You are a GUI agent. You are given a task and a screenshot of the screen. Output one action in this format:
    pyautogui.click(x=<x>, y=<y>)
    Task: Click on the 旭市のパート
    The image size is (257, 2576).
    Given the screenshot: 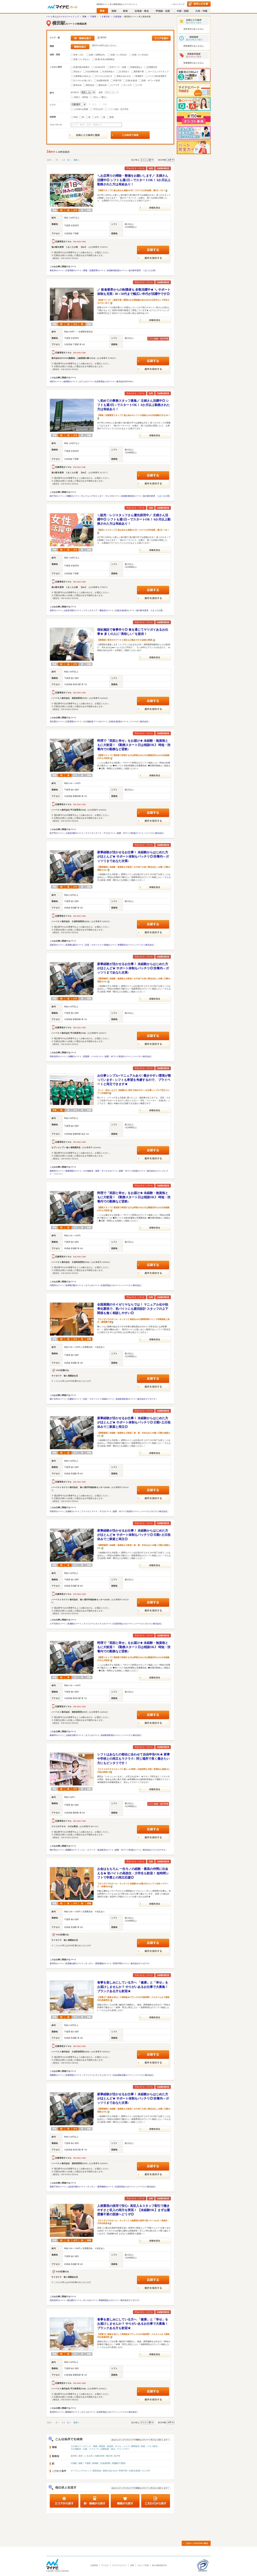 What is the action you would take?
    pyautogui.click(x=56, y=381)
    